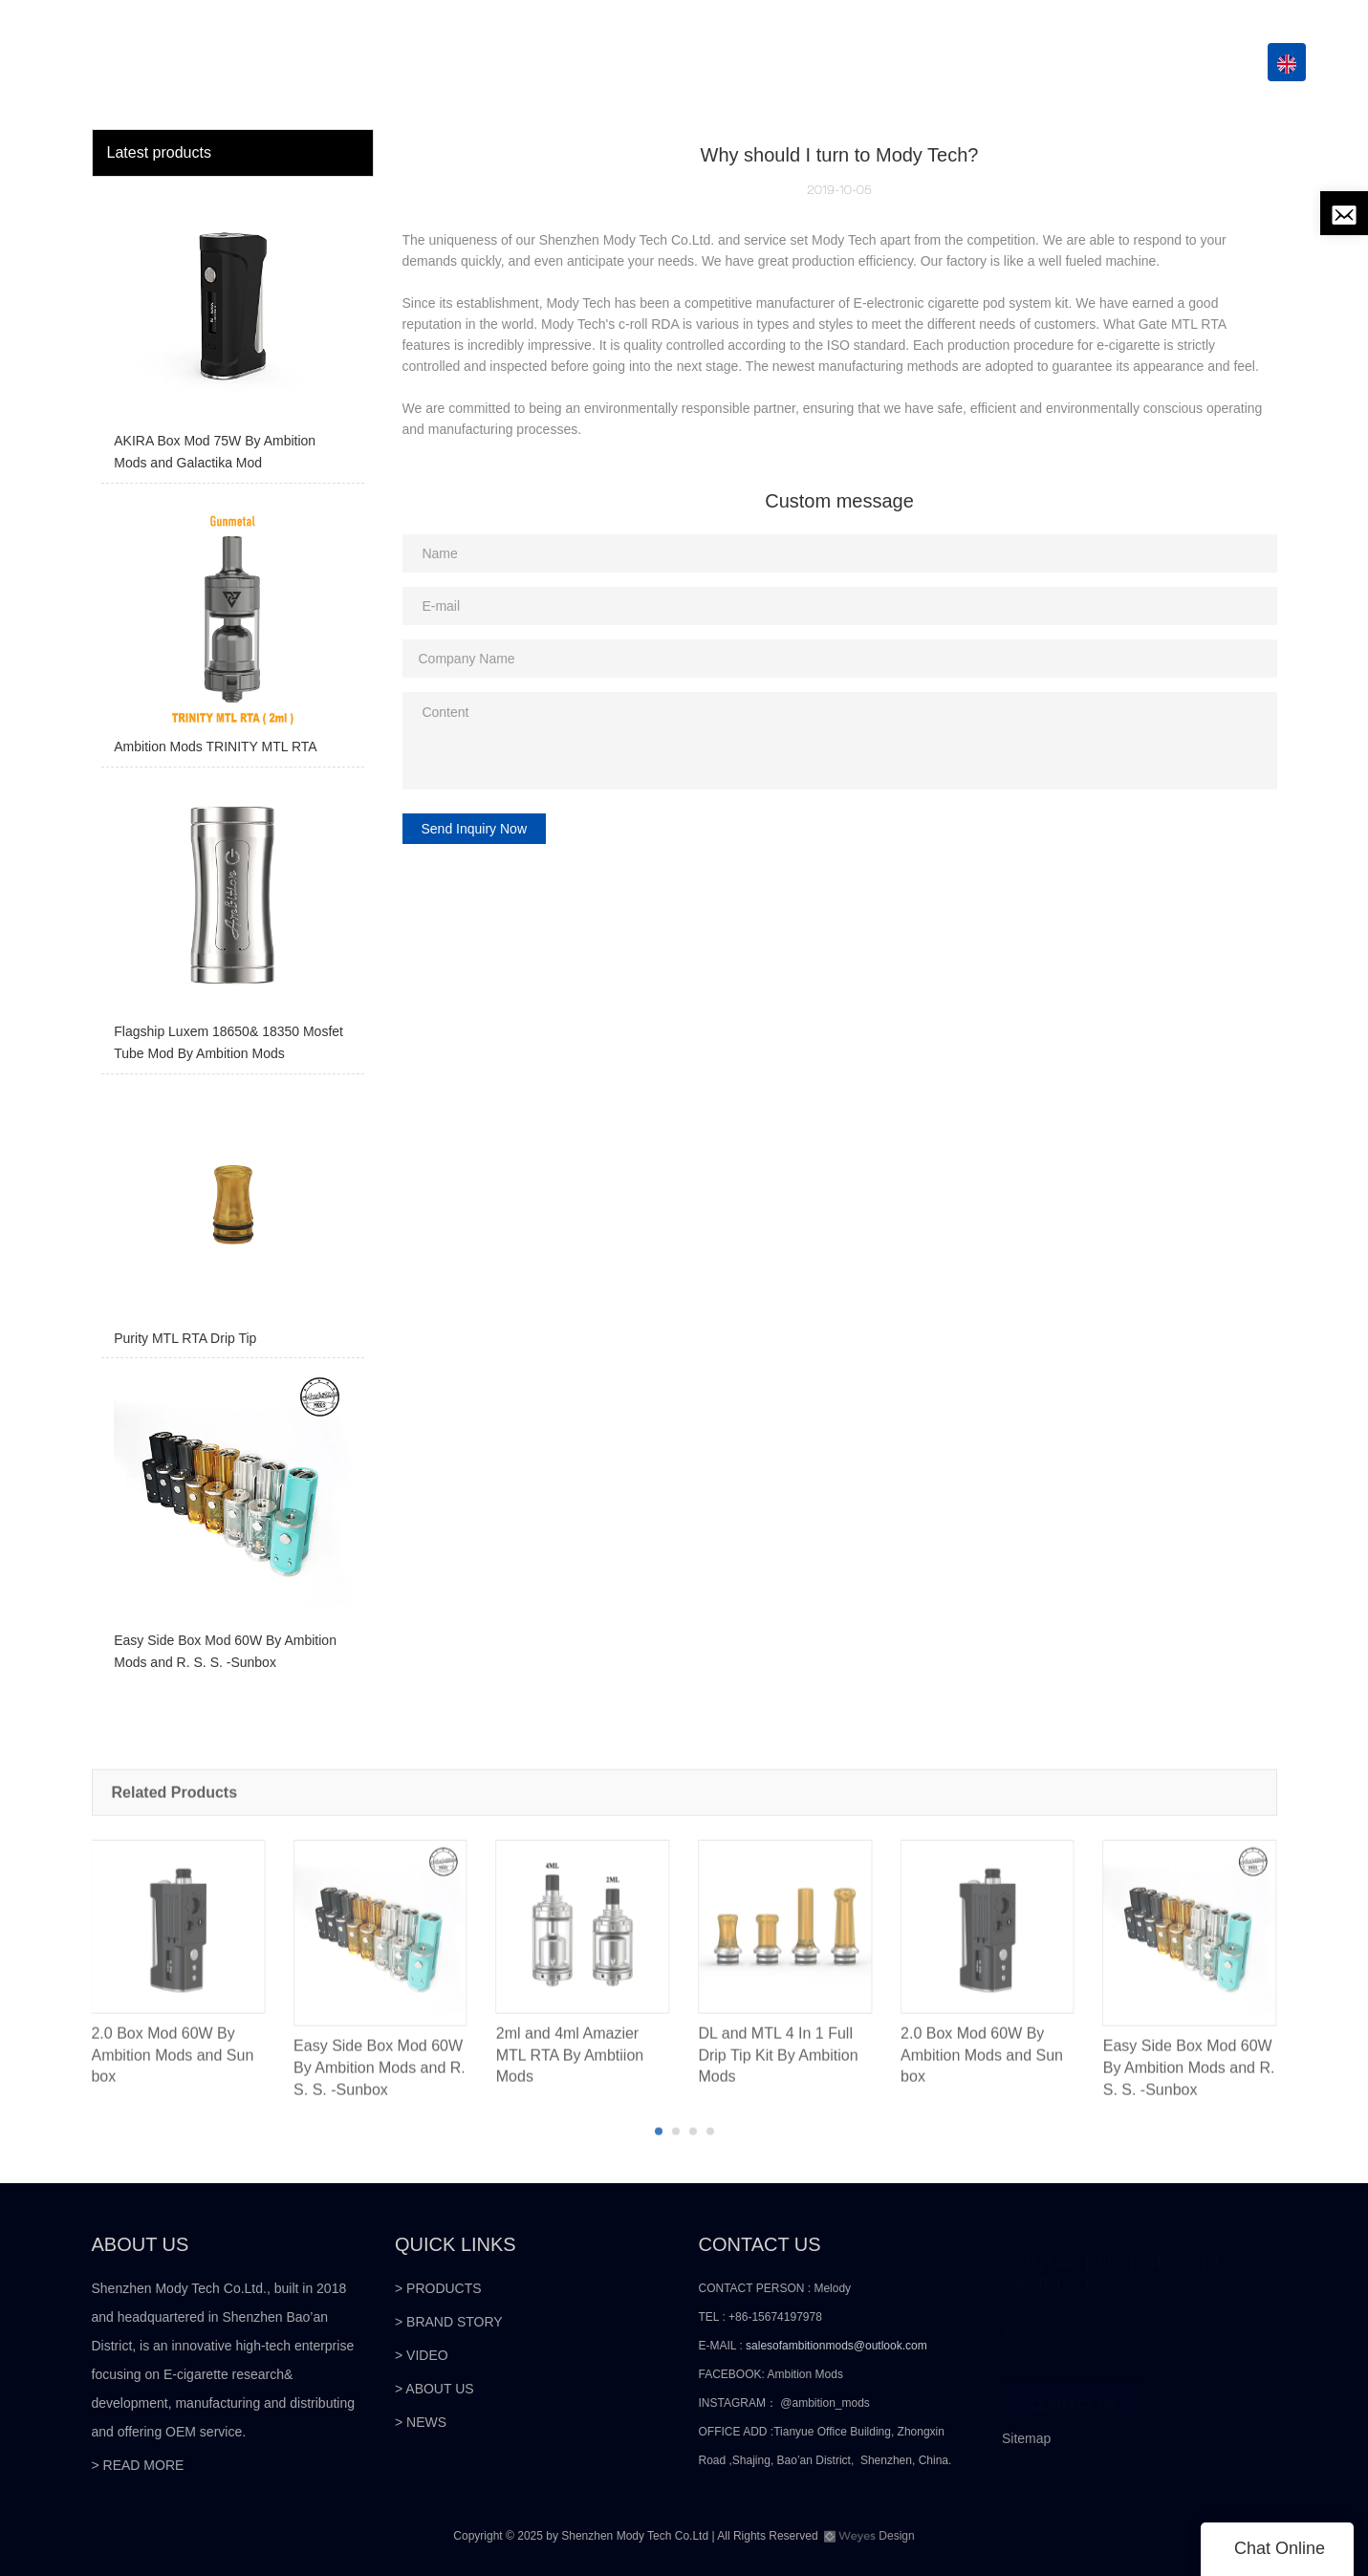 The image size is (1368, 2576). I want to click on Sitemap, so click(1026, 2438).